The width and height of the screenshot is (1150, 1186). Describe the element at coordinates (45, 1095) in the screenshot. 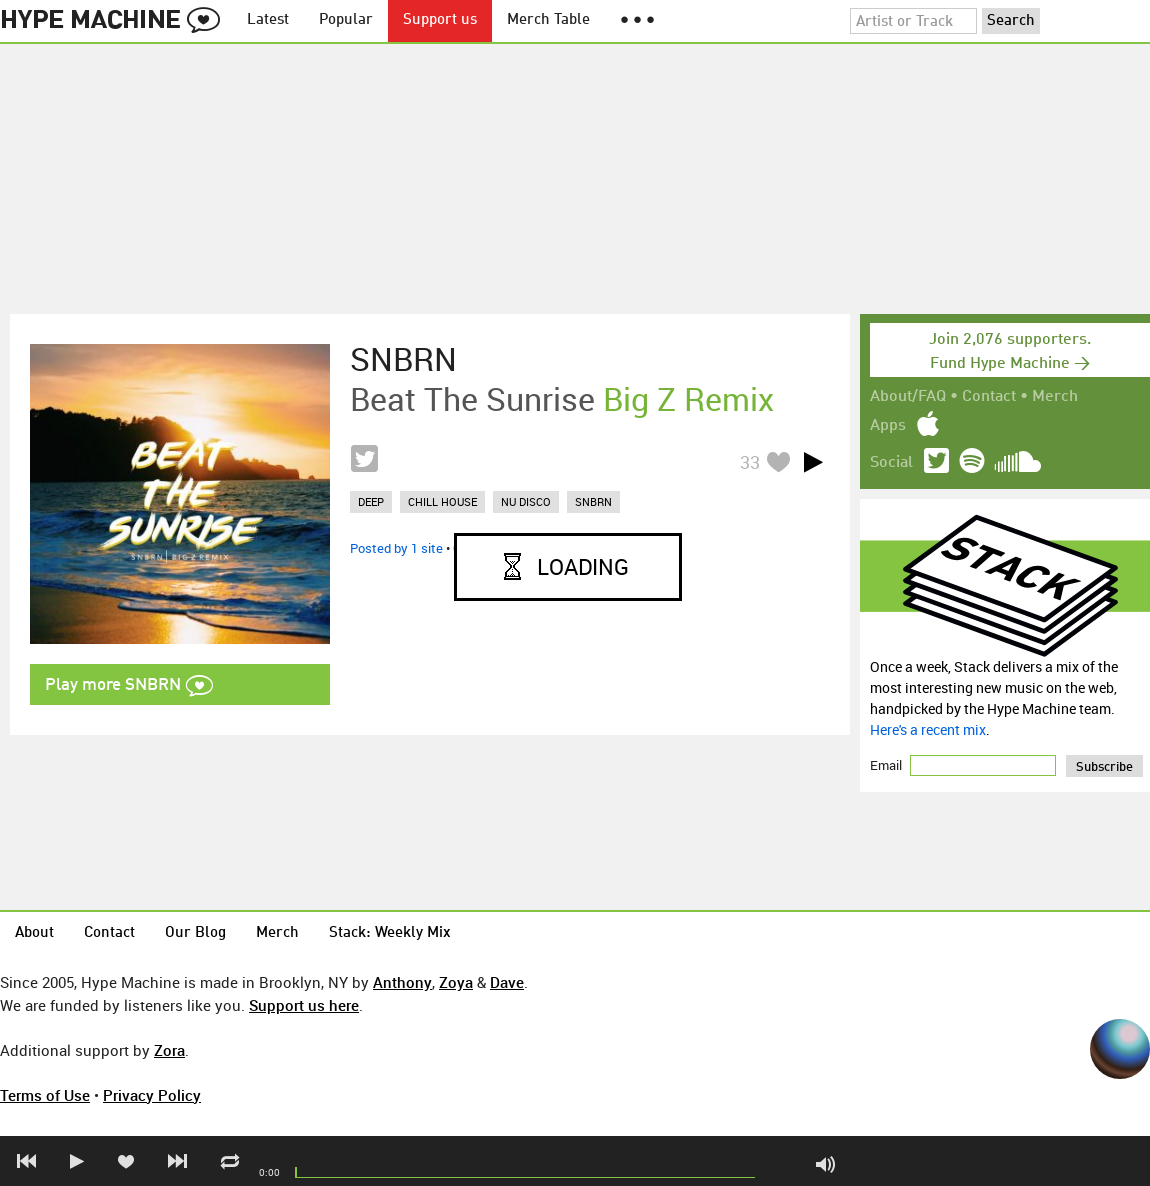

I see `Terms of Use` at that location.